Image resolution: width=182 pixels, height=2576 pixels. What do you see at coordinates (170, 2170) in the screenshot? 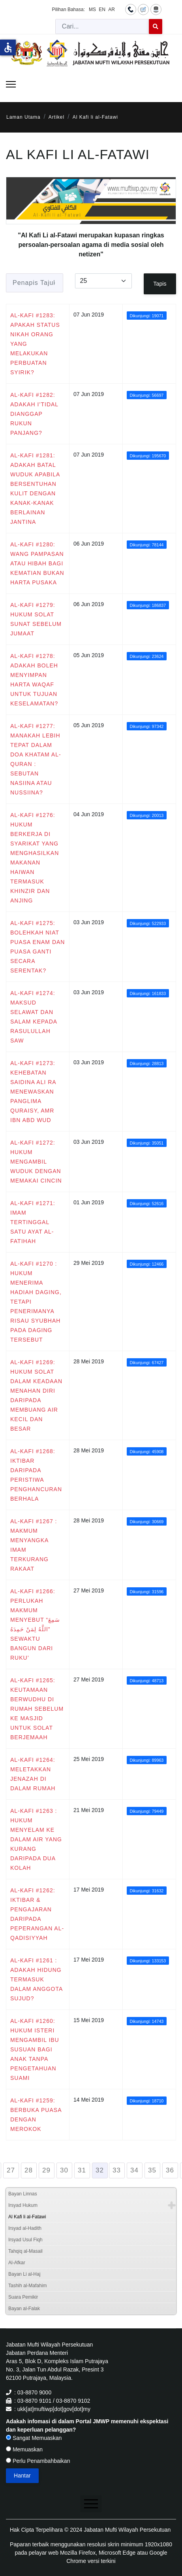
I see `36 [Go to page 36]` at bounding box center [170, 2170].